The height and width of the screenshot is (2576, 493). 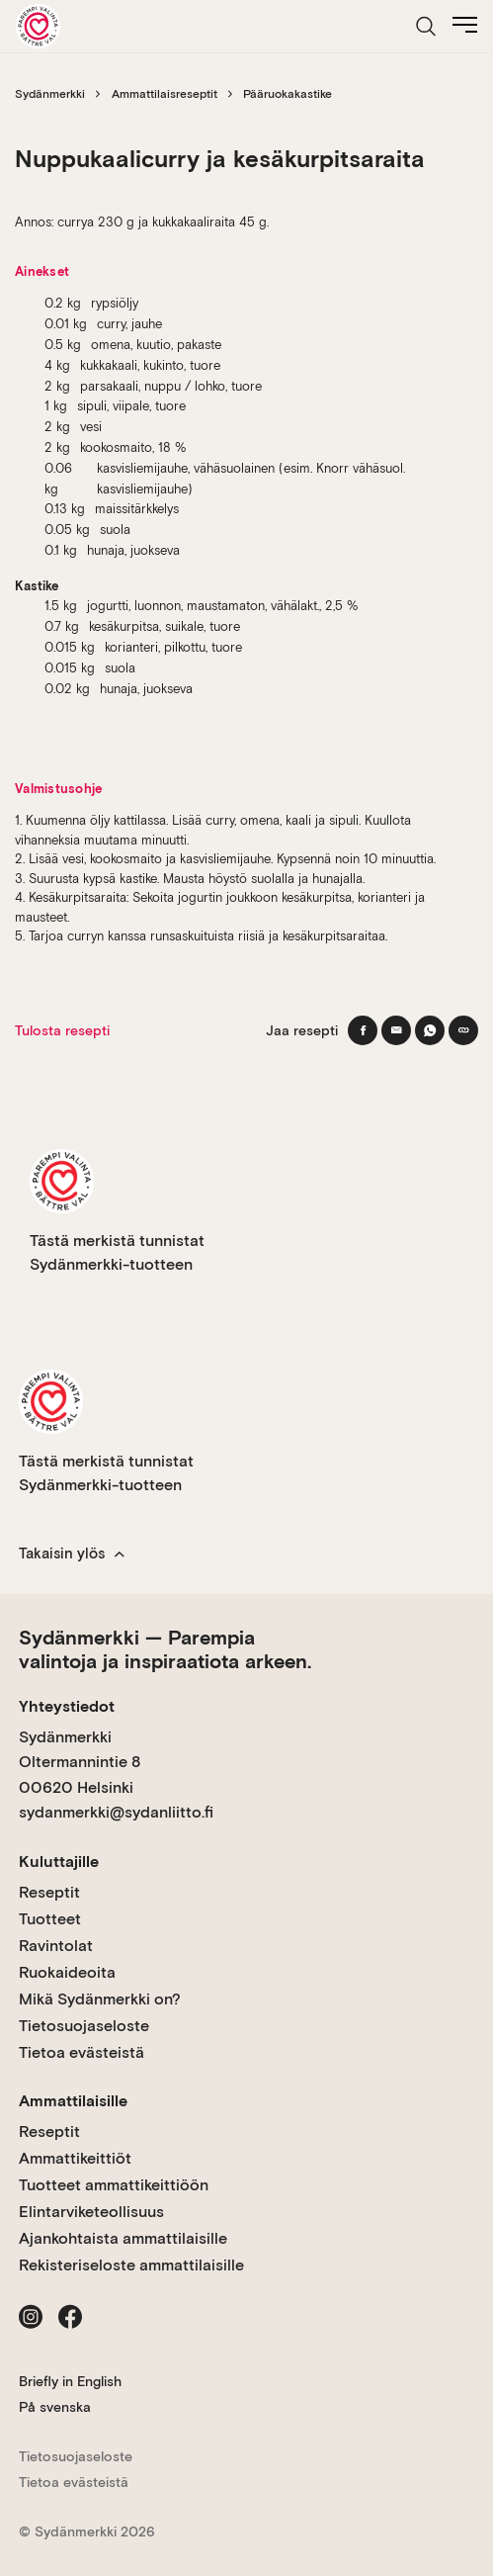 I want to click on Briefly in English, so click(x=70, y=2381).